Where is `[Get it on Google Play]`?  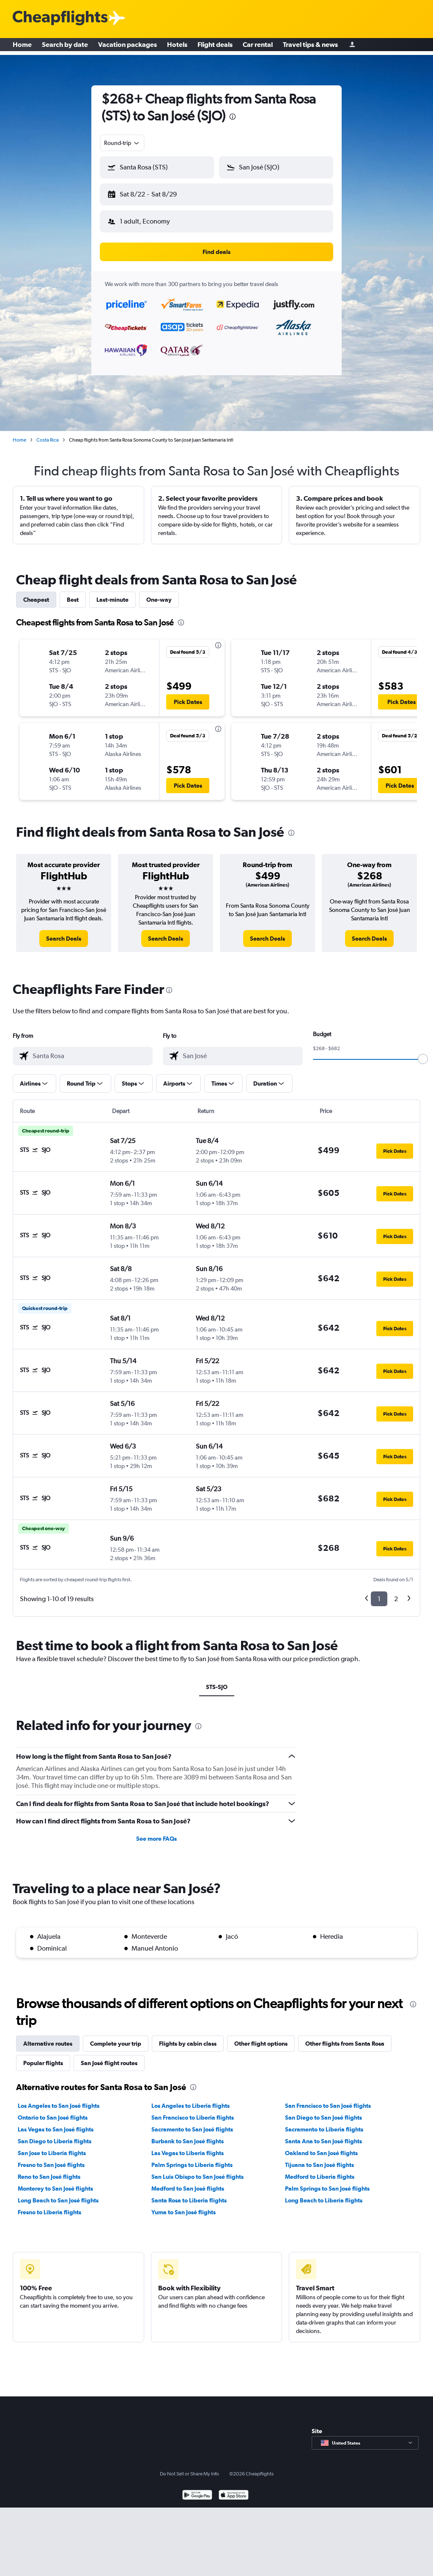 [Get it on Google Play] is located at coordinates (197, 2489).